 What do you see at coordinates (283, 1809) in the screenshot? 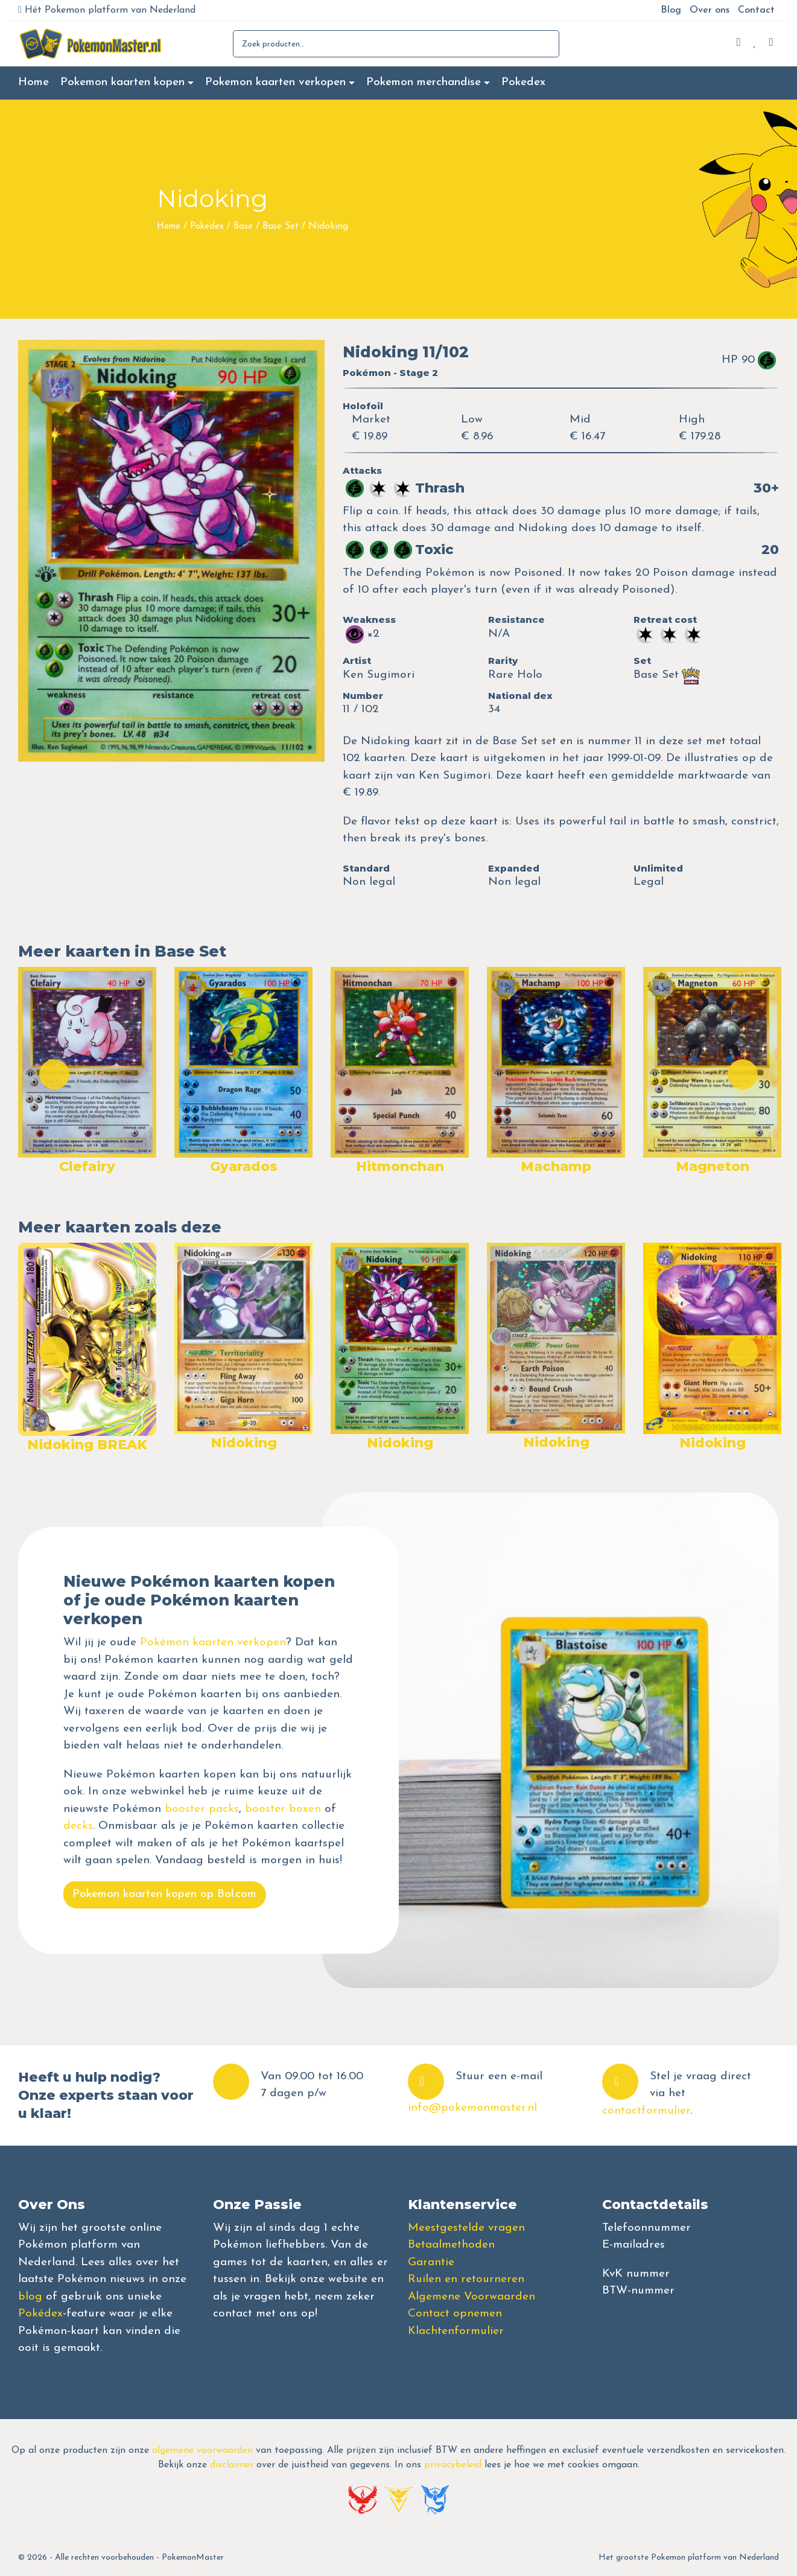
I see `booster boxen` at bounding box center [283, 1809].